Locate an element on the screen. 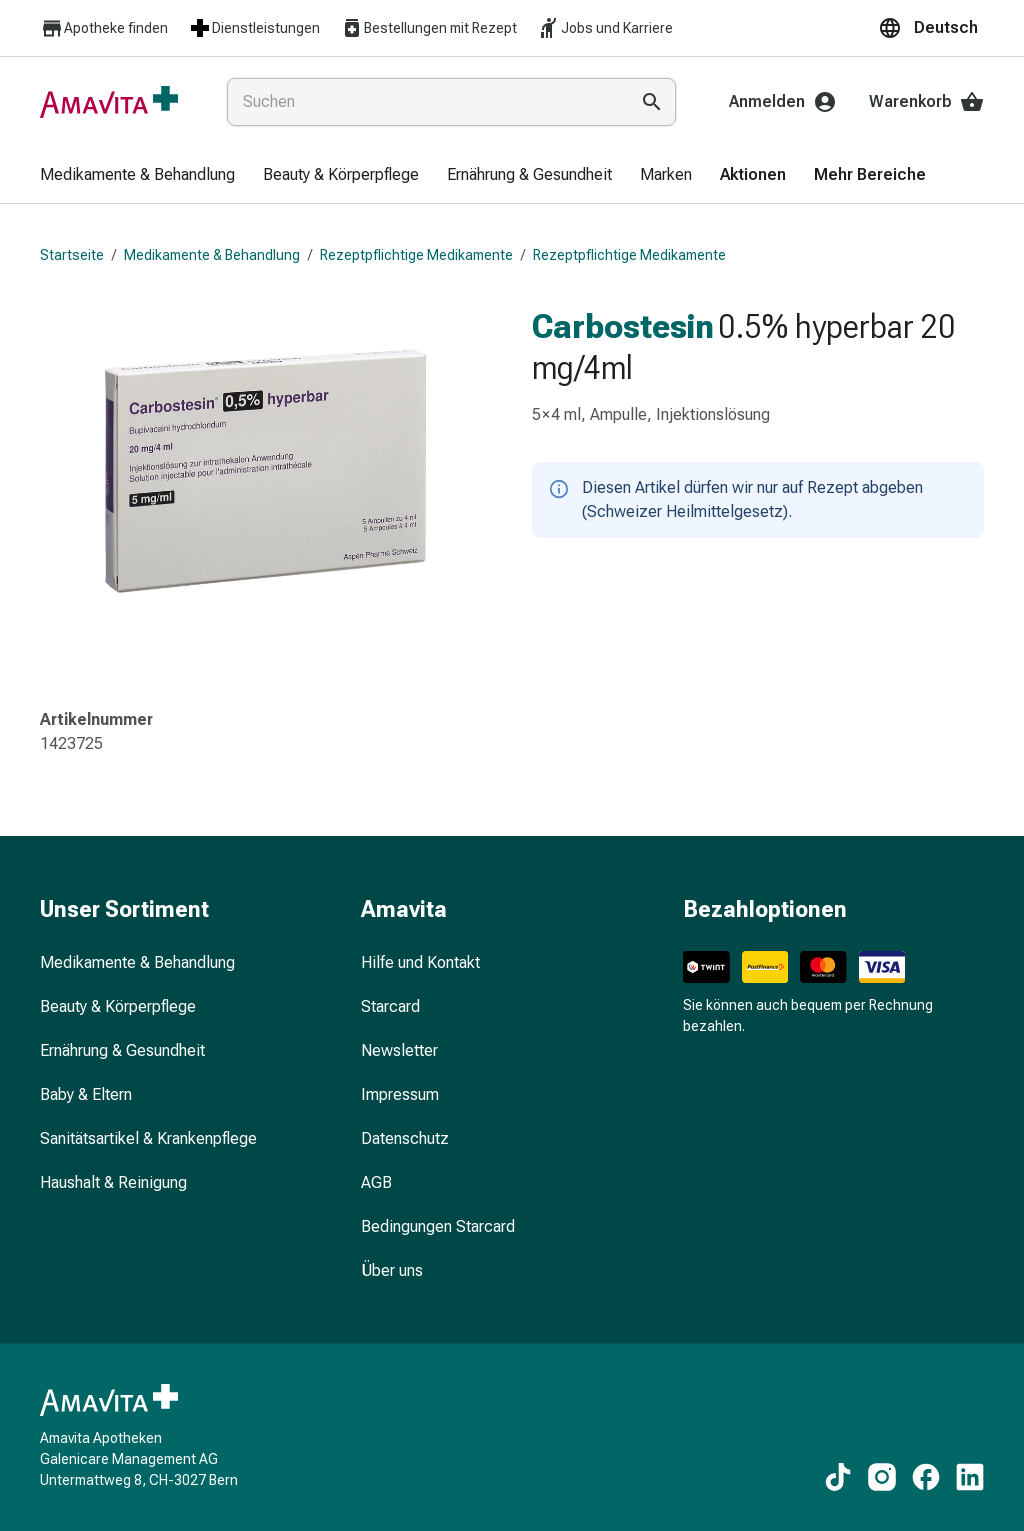 This screenshot has height=1531, width=1024. Newsletter is located at coordinates (399, 1050).